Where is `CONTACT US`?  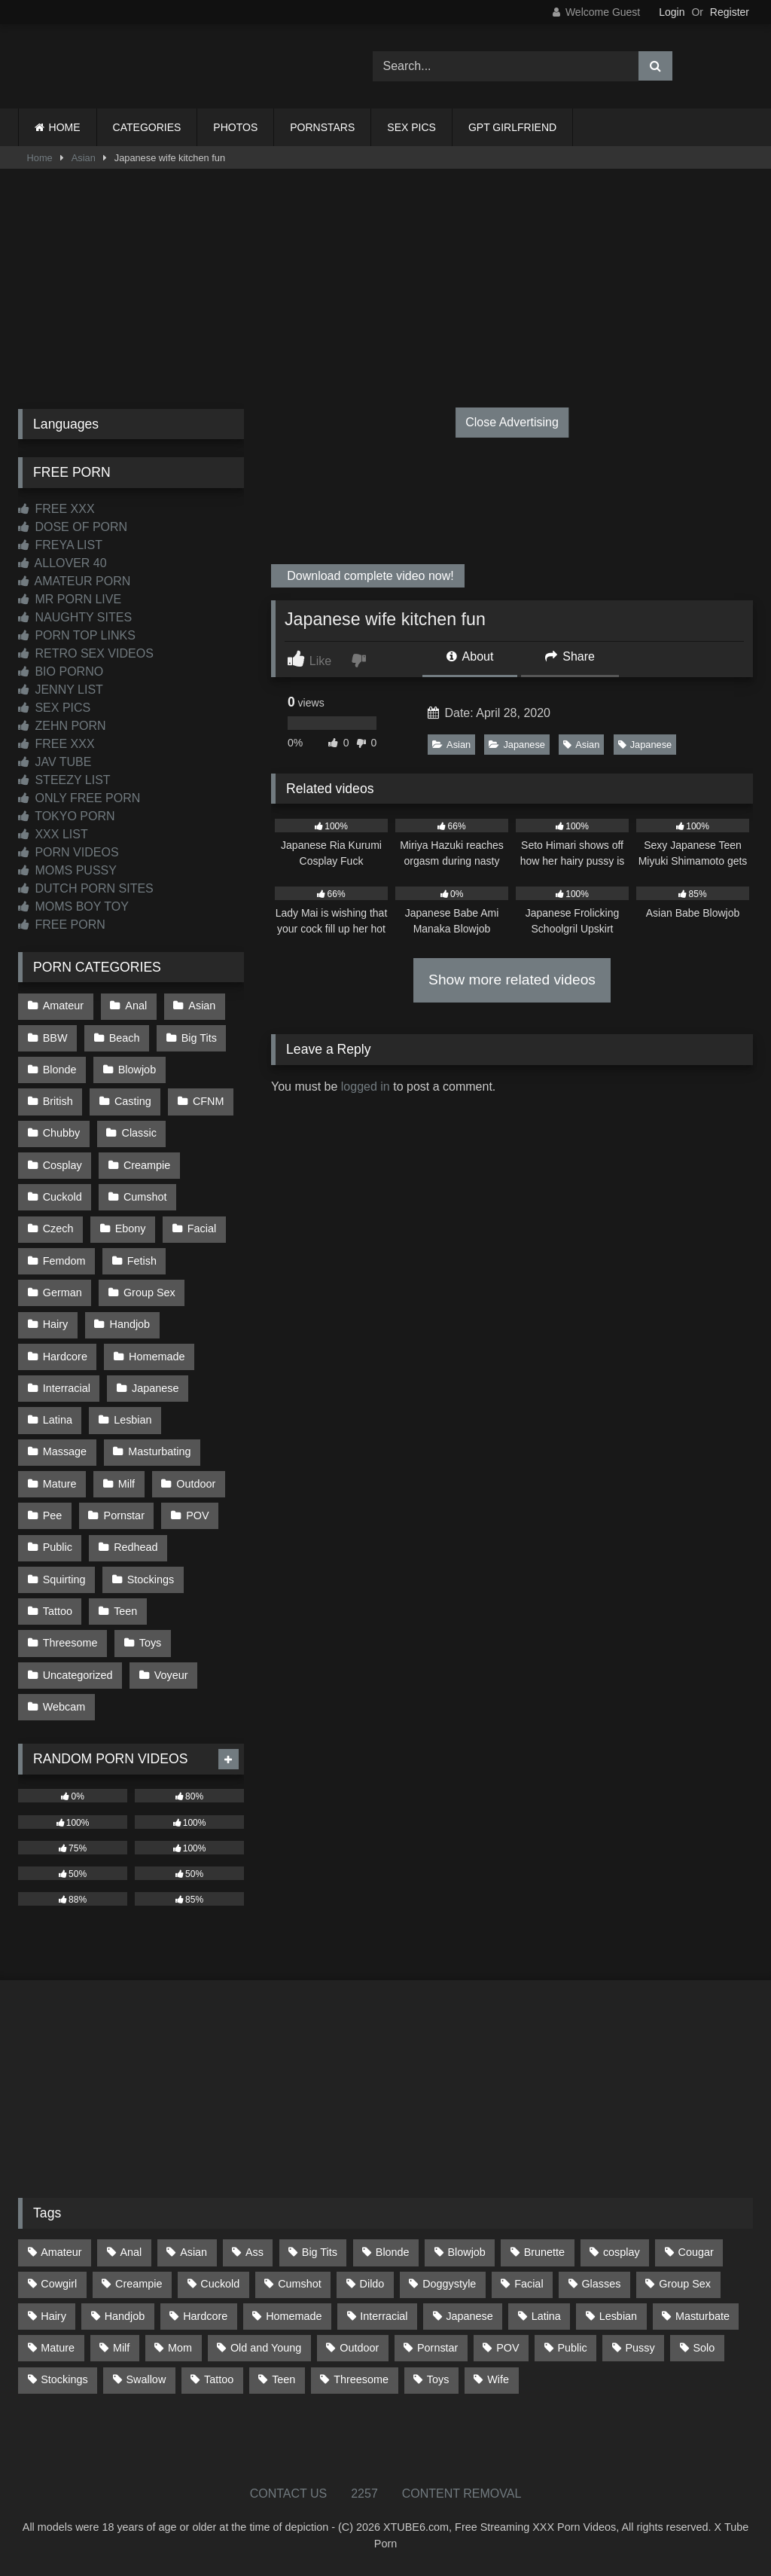 CONTACT US is located at coordinates (289, 2493).